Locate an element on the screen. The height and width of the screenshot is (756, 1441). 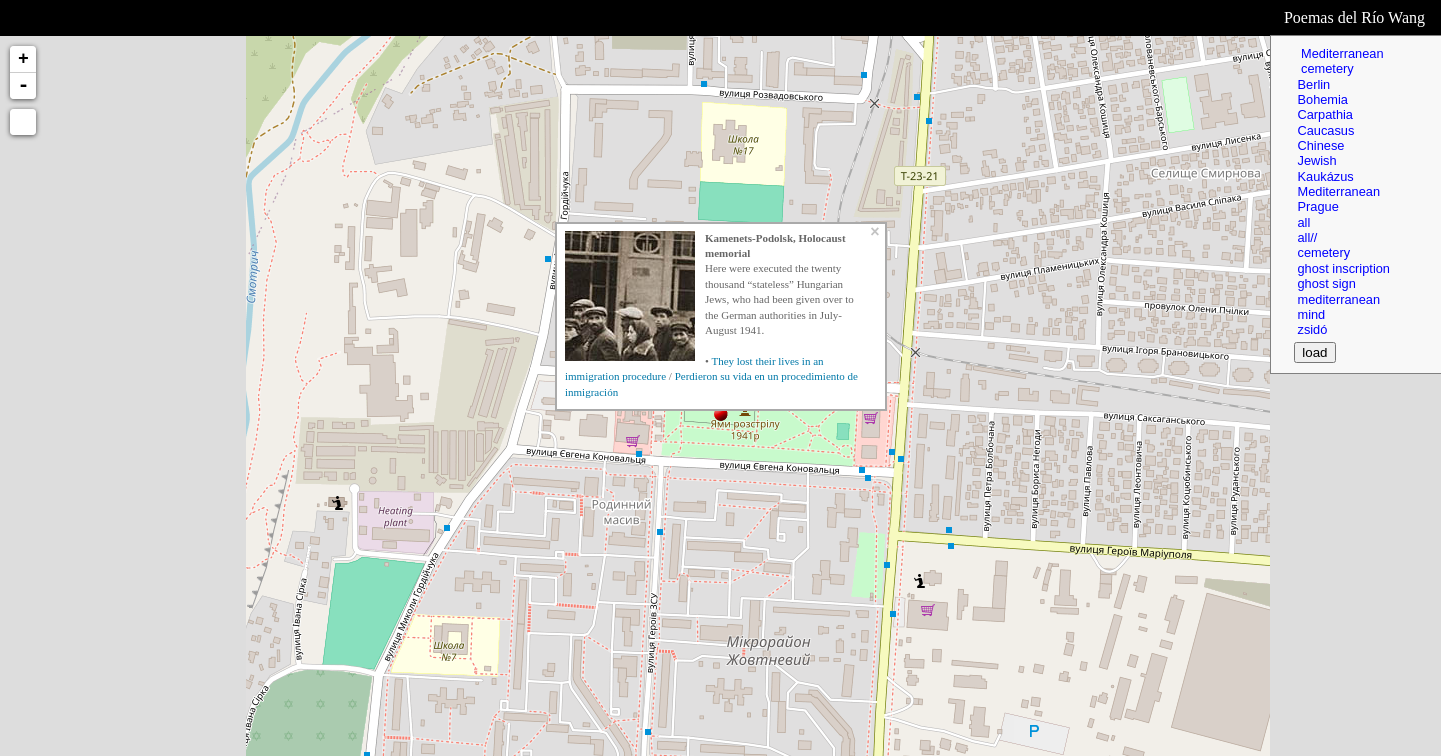
Carpathia is located at coordinates (1325, 114).